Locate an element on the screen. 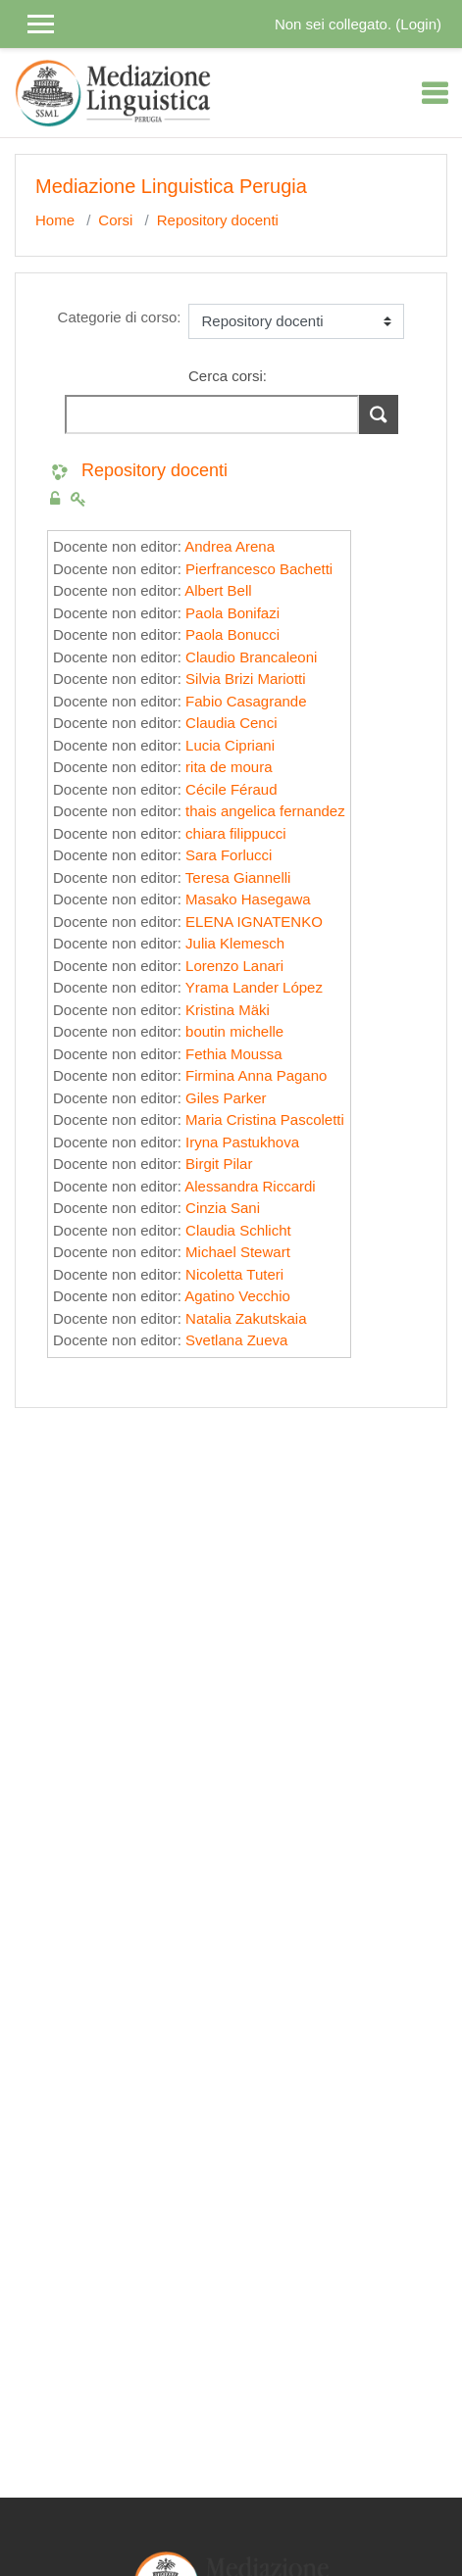  Kristina Mäki is located at coordinates (227, 1009).